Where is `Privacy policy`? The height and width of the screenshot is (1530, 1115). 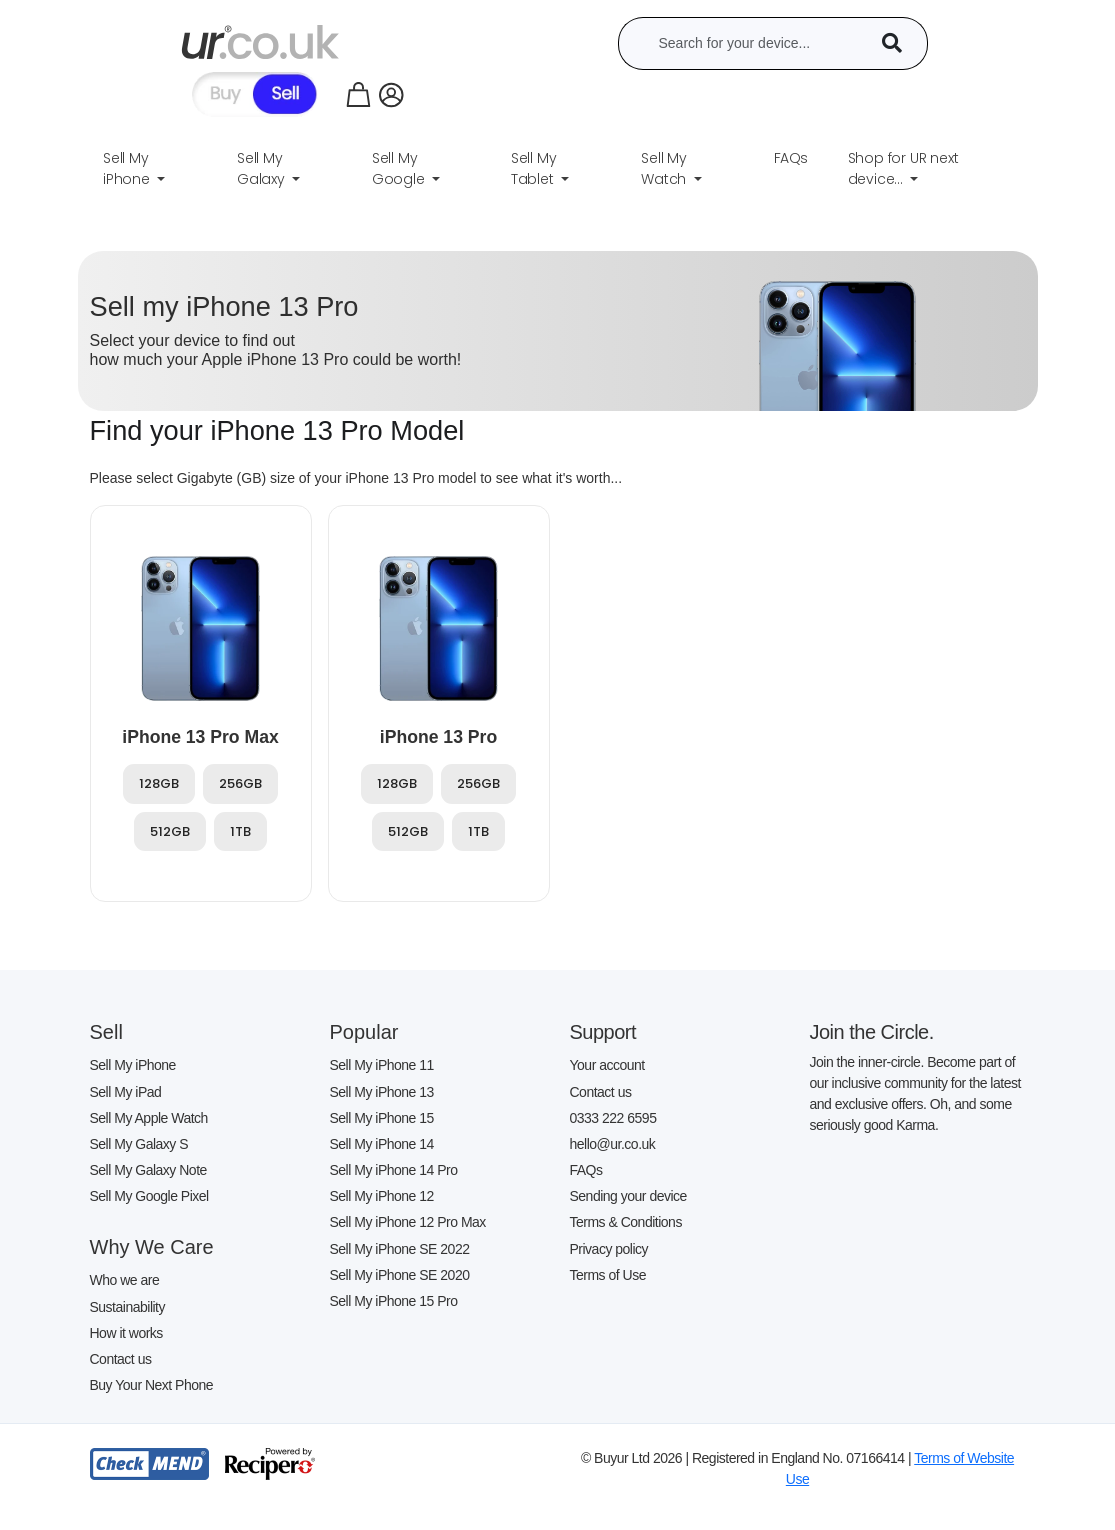 Privacy policy is located at coordinates (609, 1249).